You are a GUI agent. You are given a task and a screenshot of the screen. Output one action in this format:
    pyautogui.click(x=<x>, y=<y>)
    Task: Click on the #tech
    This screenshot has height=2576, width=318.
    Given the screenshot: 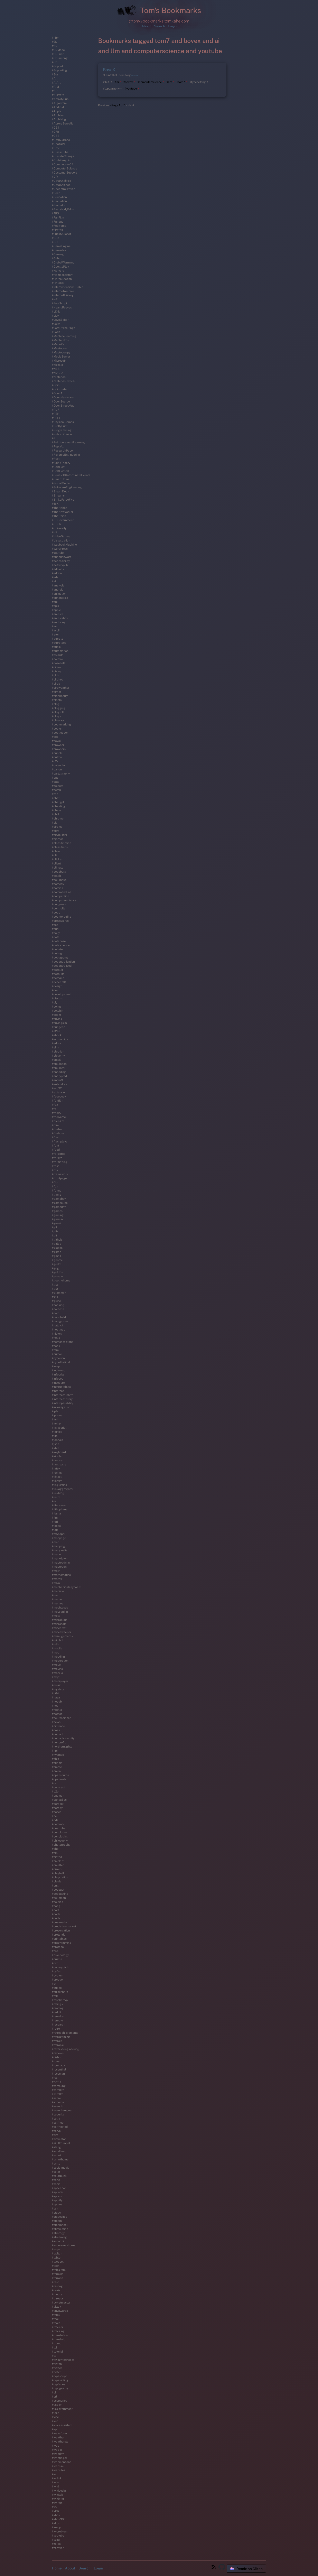 What is the action you would take?
    pyautogui.click(x=55, y=2265)
    